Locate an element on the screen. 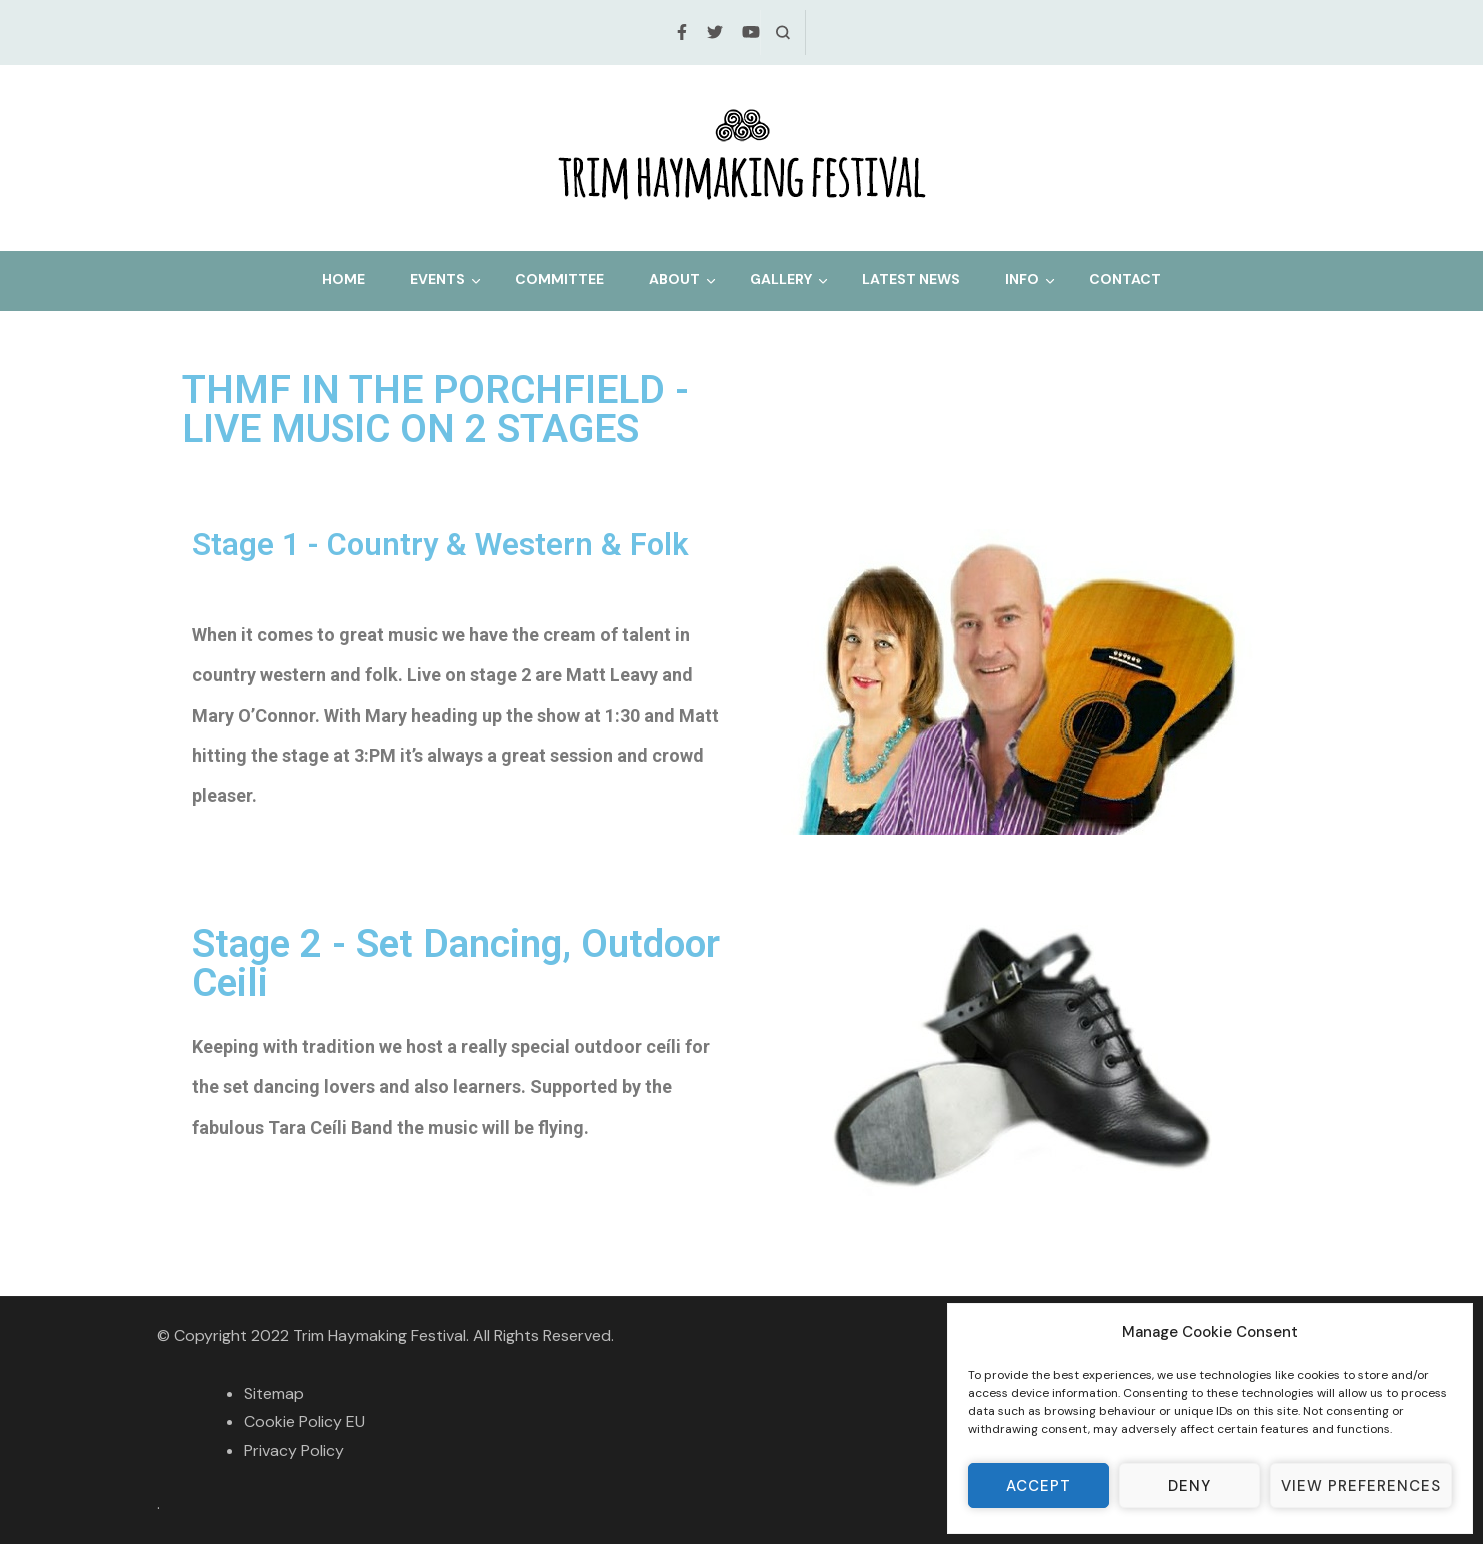 Image resolution: width=1483 pixels, height=1544 pixels. View preferences is located at coordinates (1361, 1486).